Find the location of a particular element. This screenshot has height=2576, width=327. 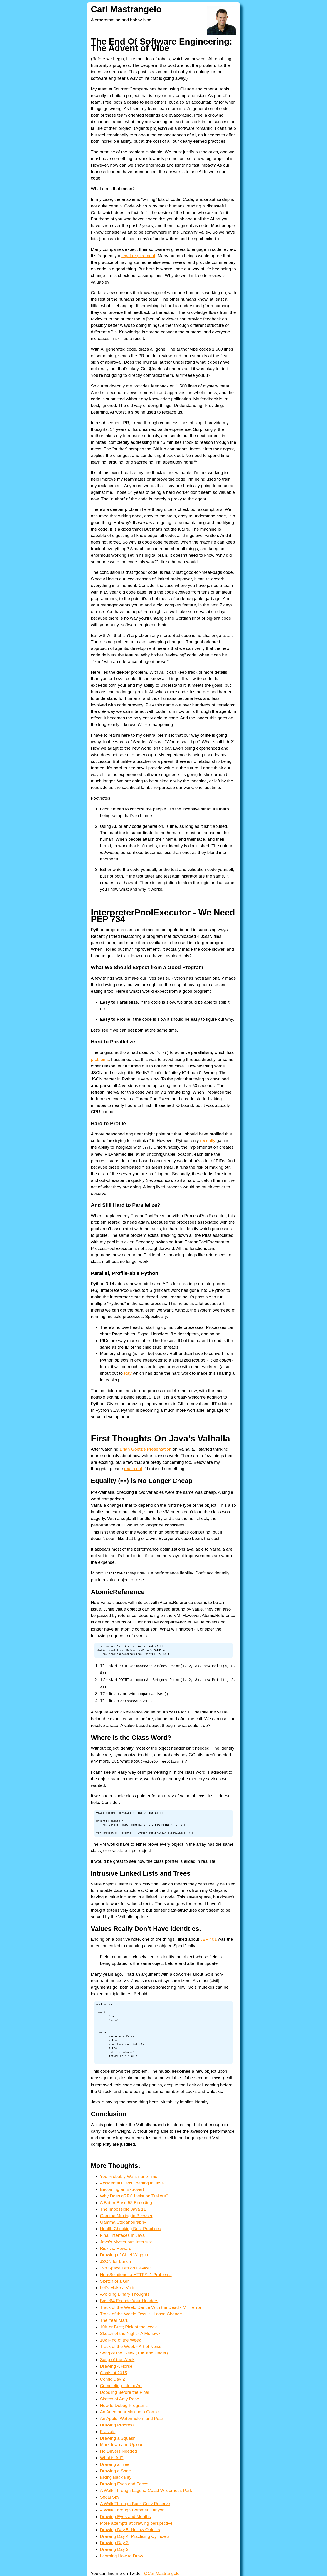

Sketch of a Girl is located at coordinates (115, 2274).